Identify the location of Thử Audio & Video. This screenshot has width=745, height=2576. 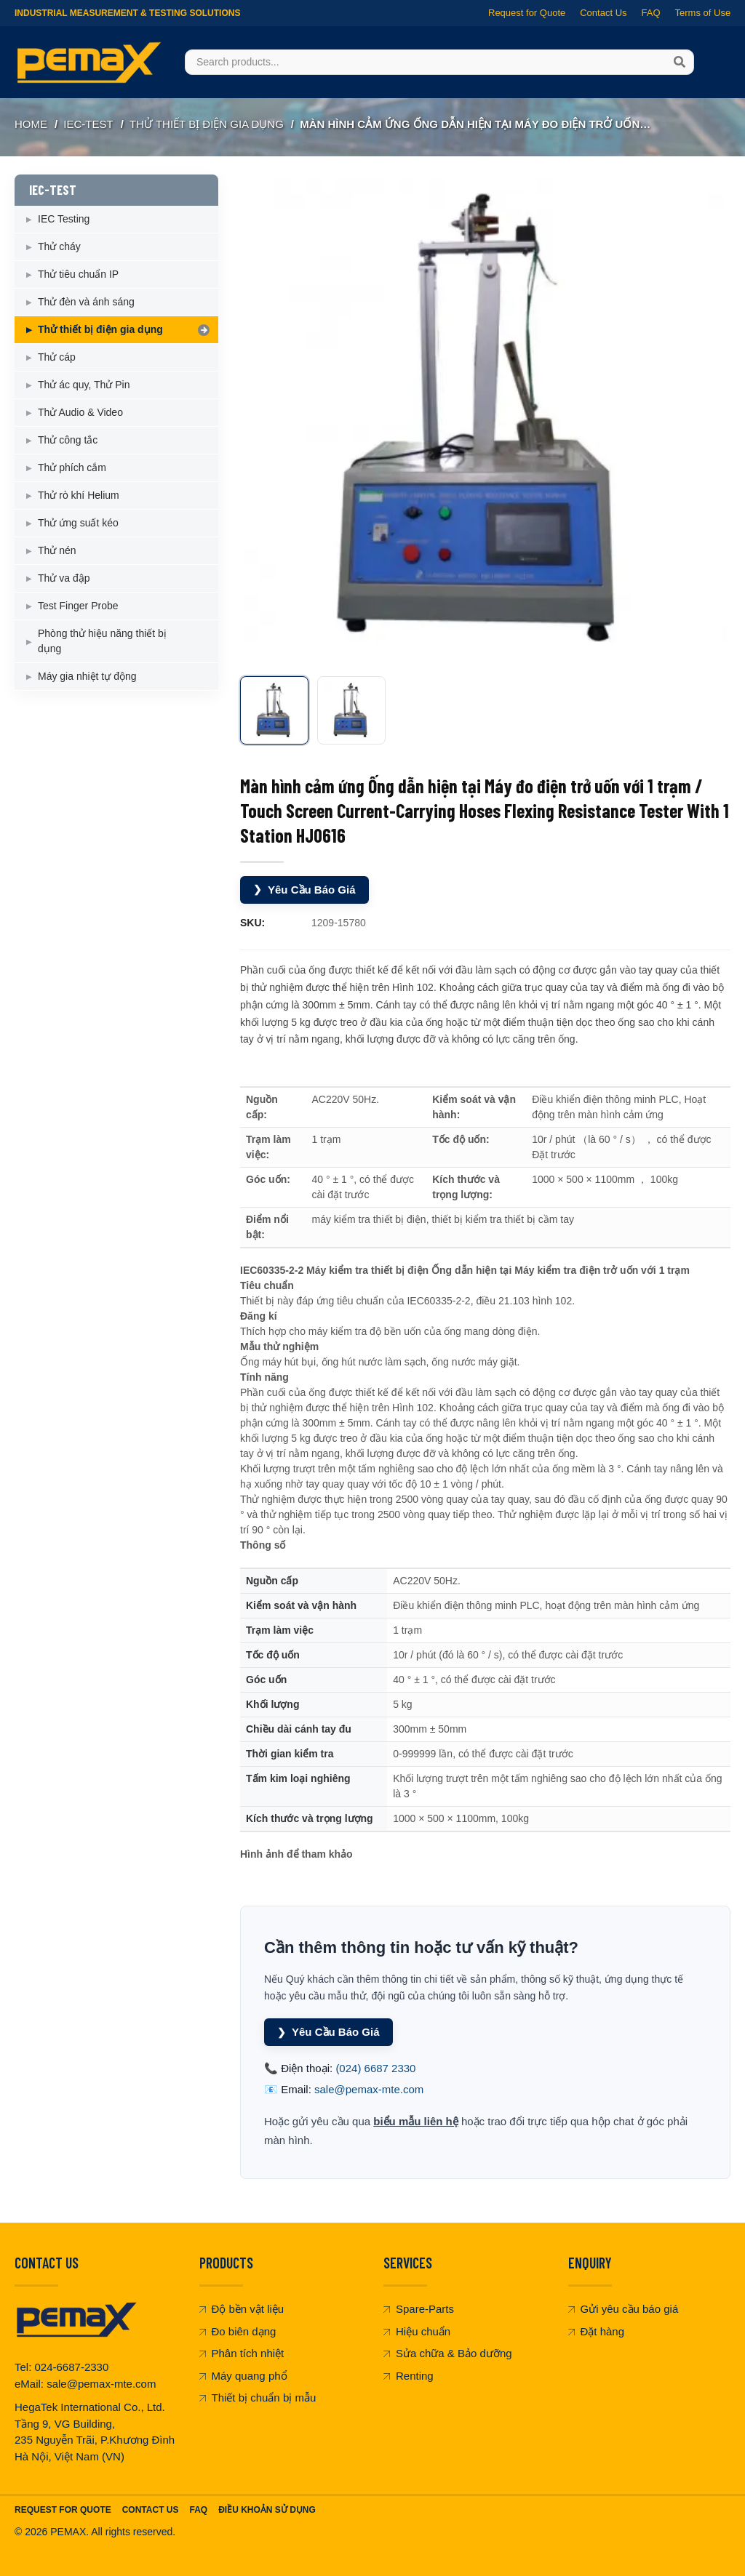
(80, 412).